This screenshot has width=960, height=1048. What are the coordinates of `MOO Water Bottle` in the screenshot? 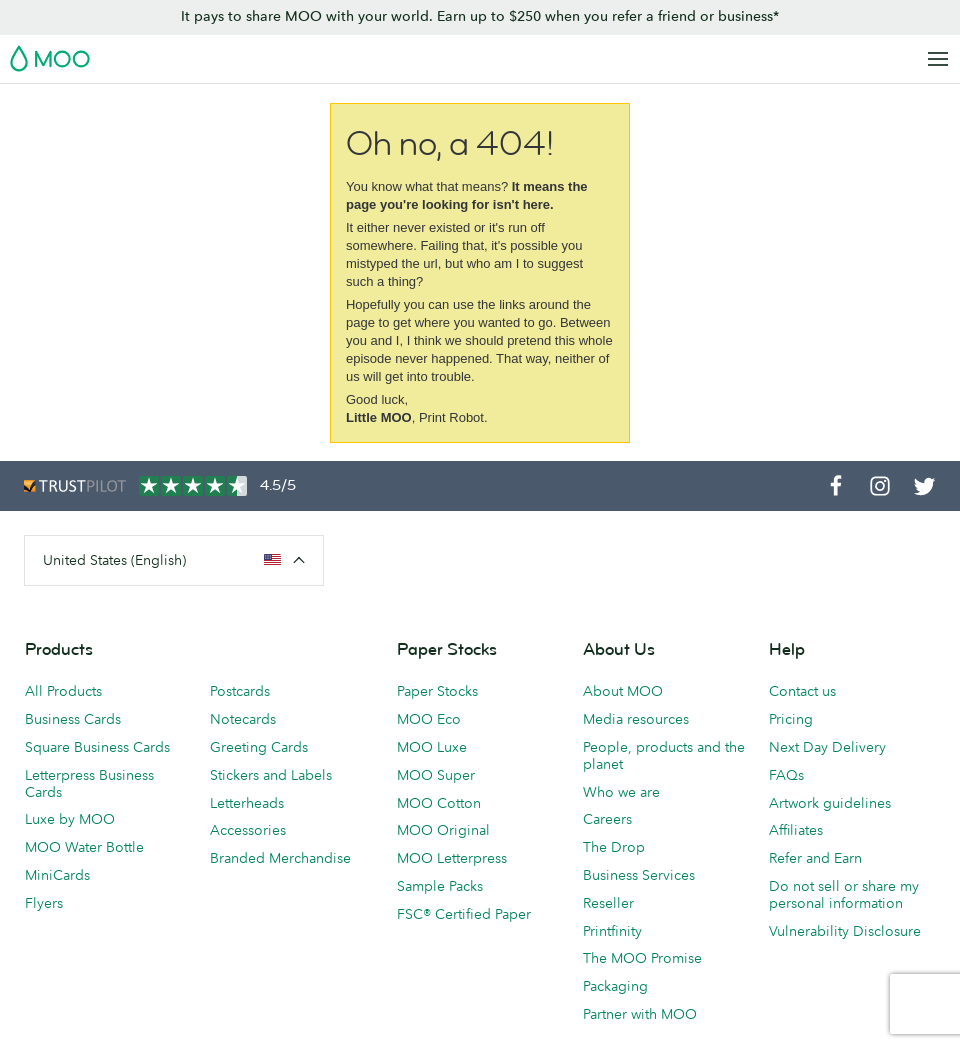 It's located at (84, 847).